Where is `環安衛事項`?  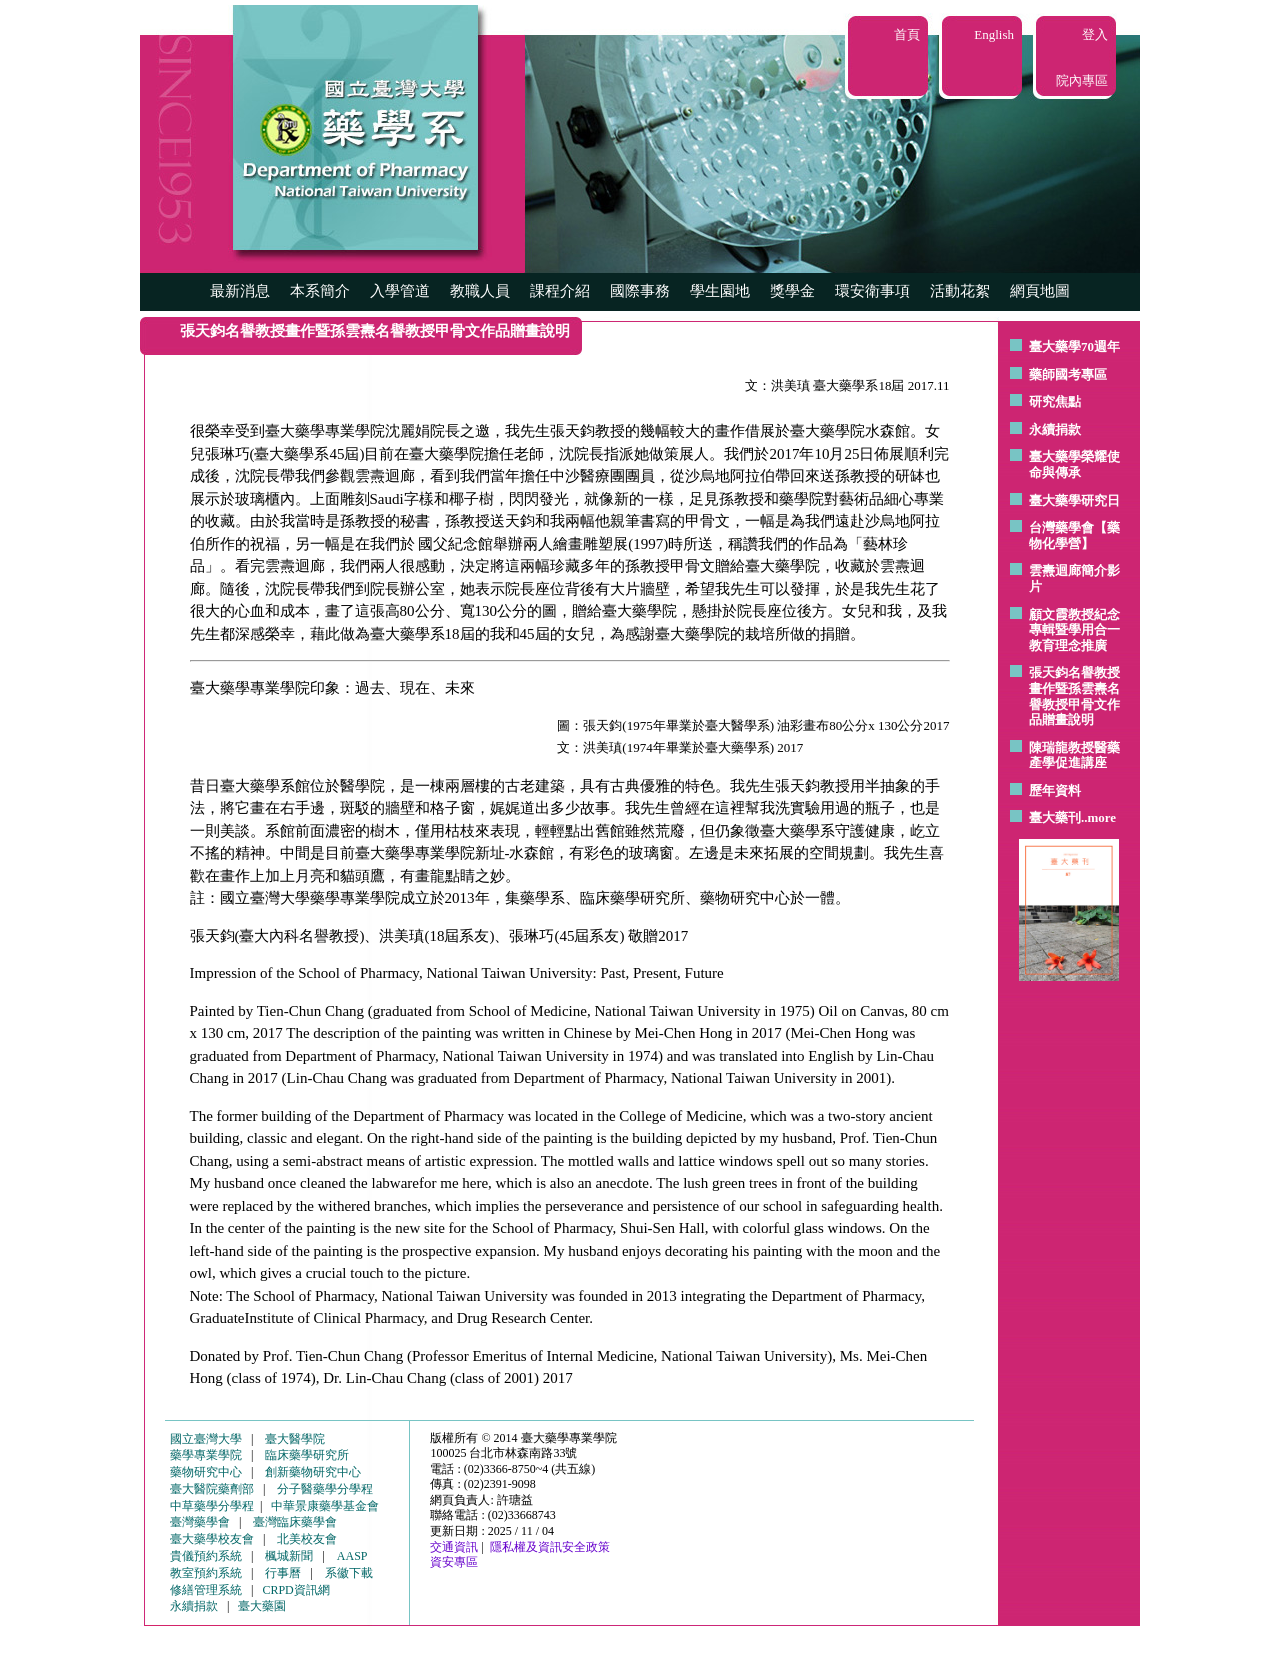 環安衛事項 is located at coordinates (872, 291).